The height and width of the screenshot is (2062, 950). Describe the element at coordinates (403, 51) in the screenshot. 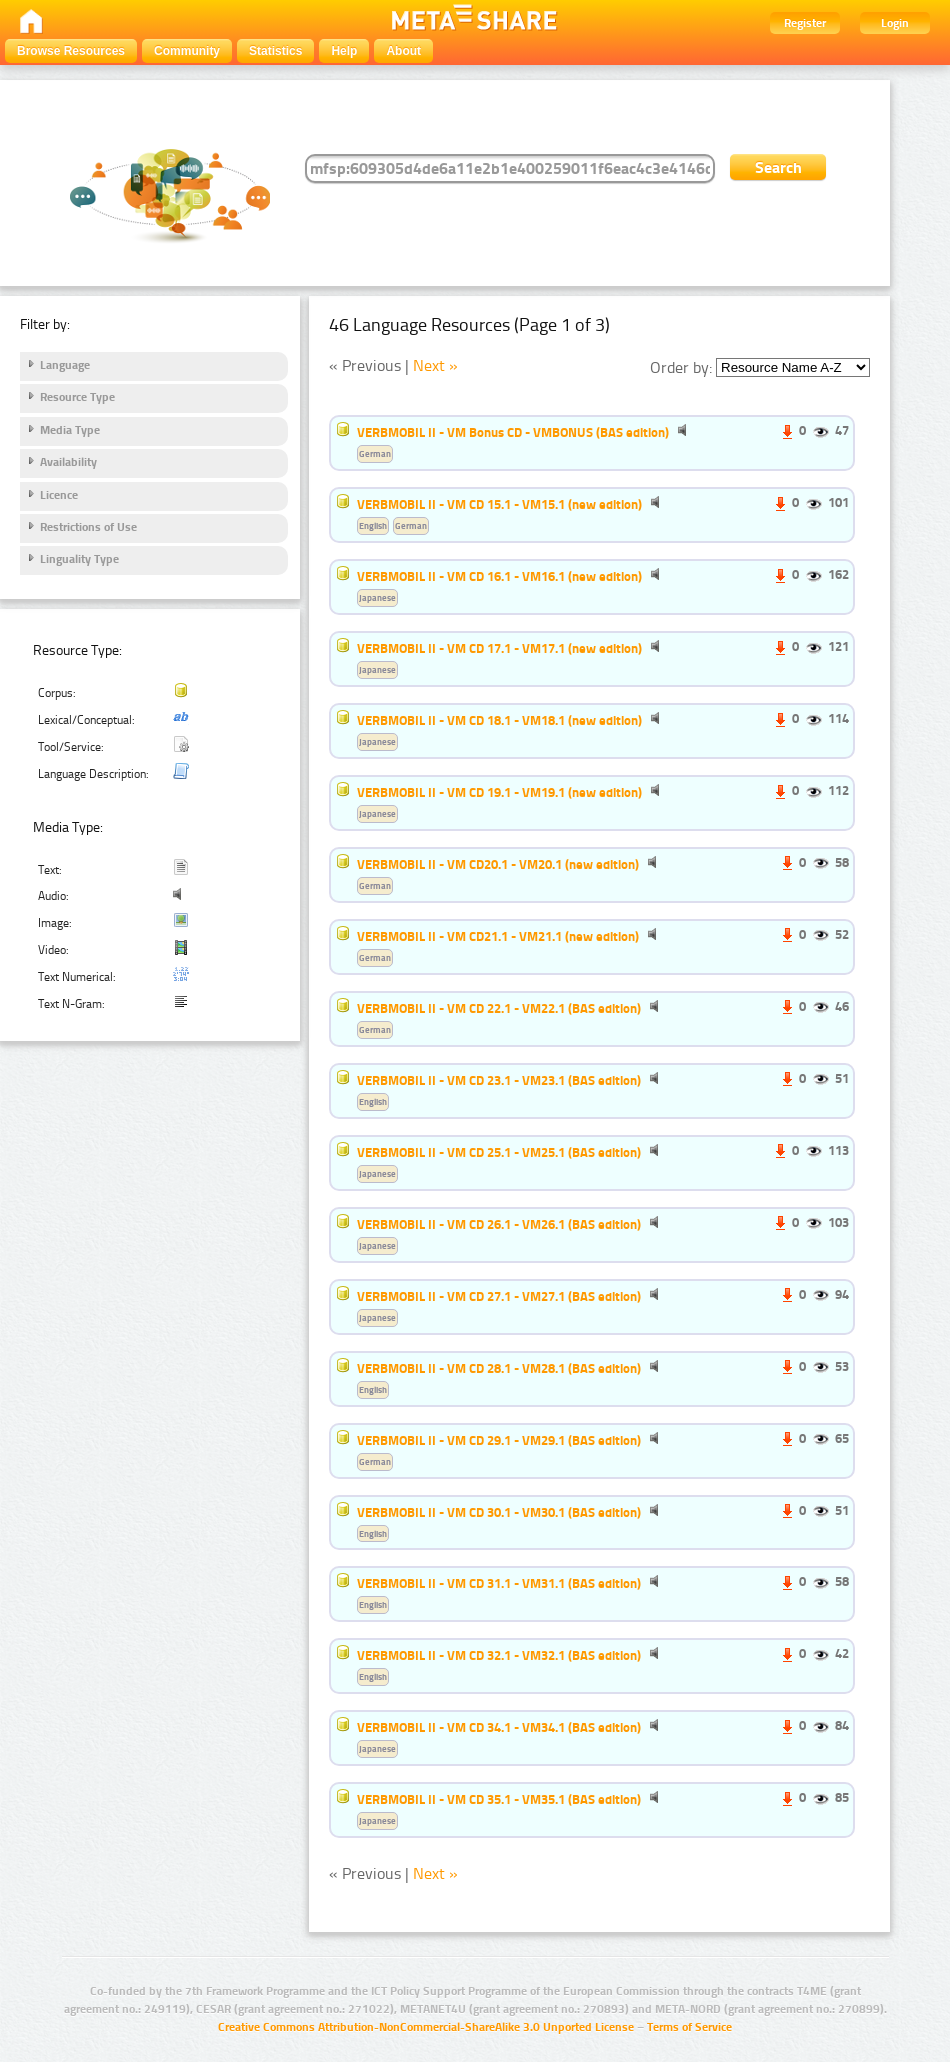

I see `About` at that location.